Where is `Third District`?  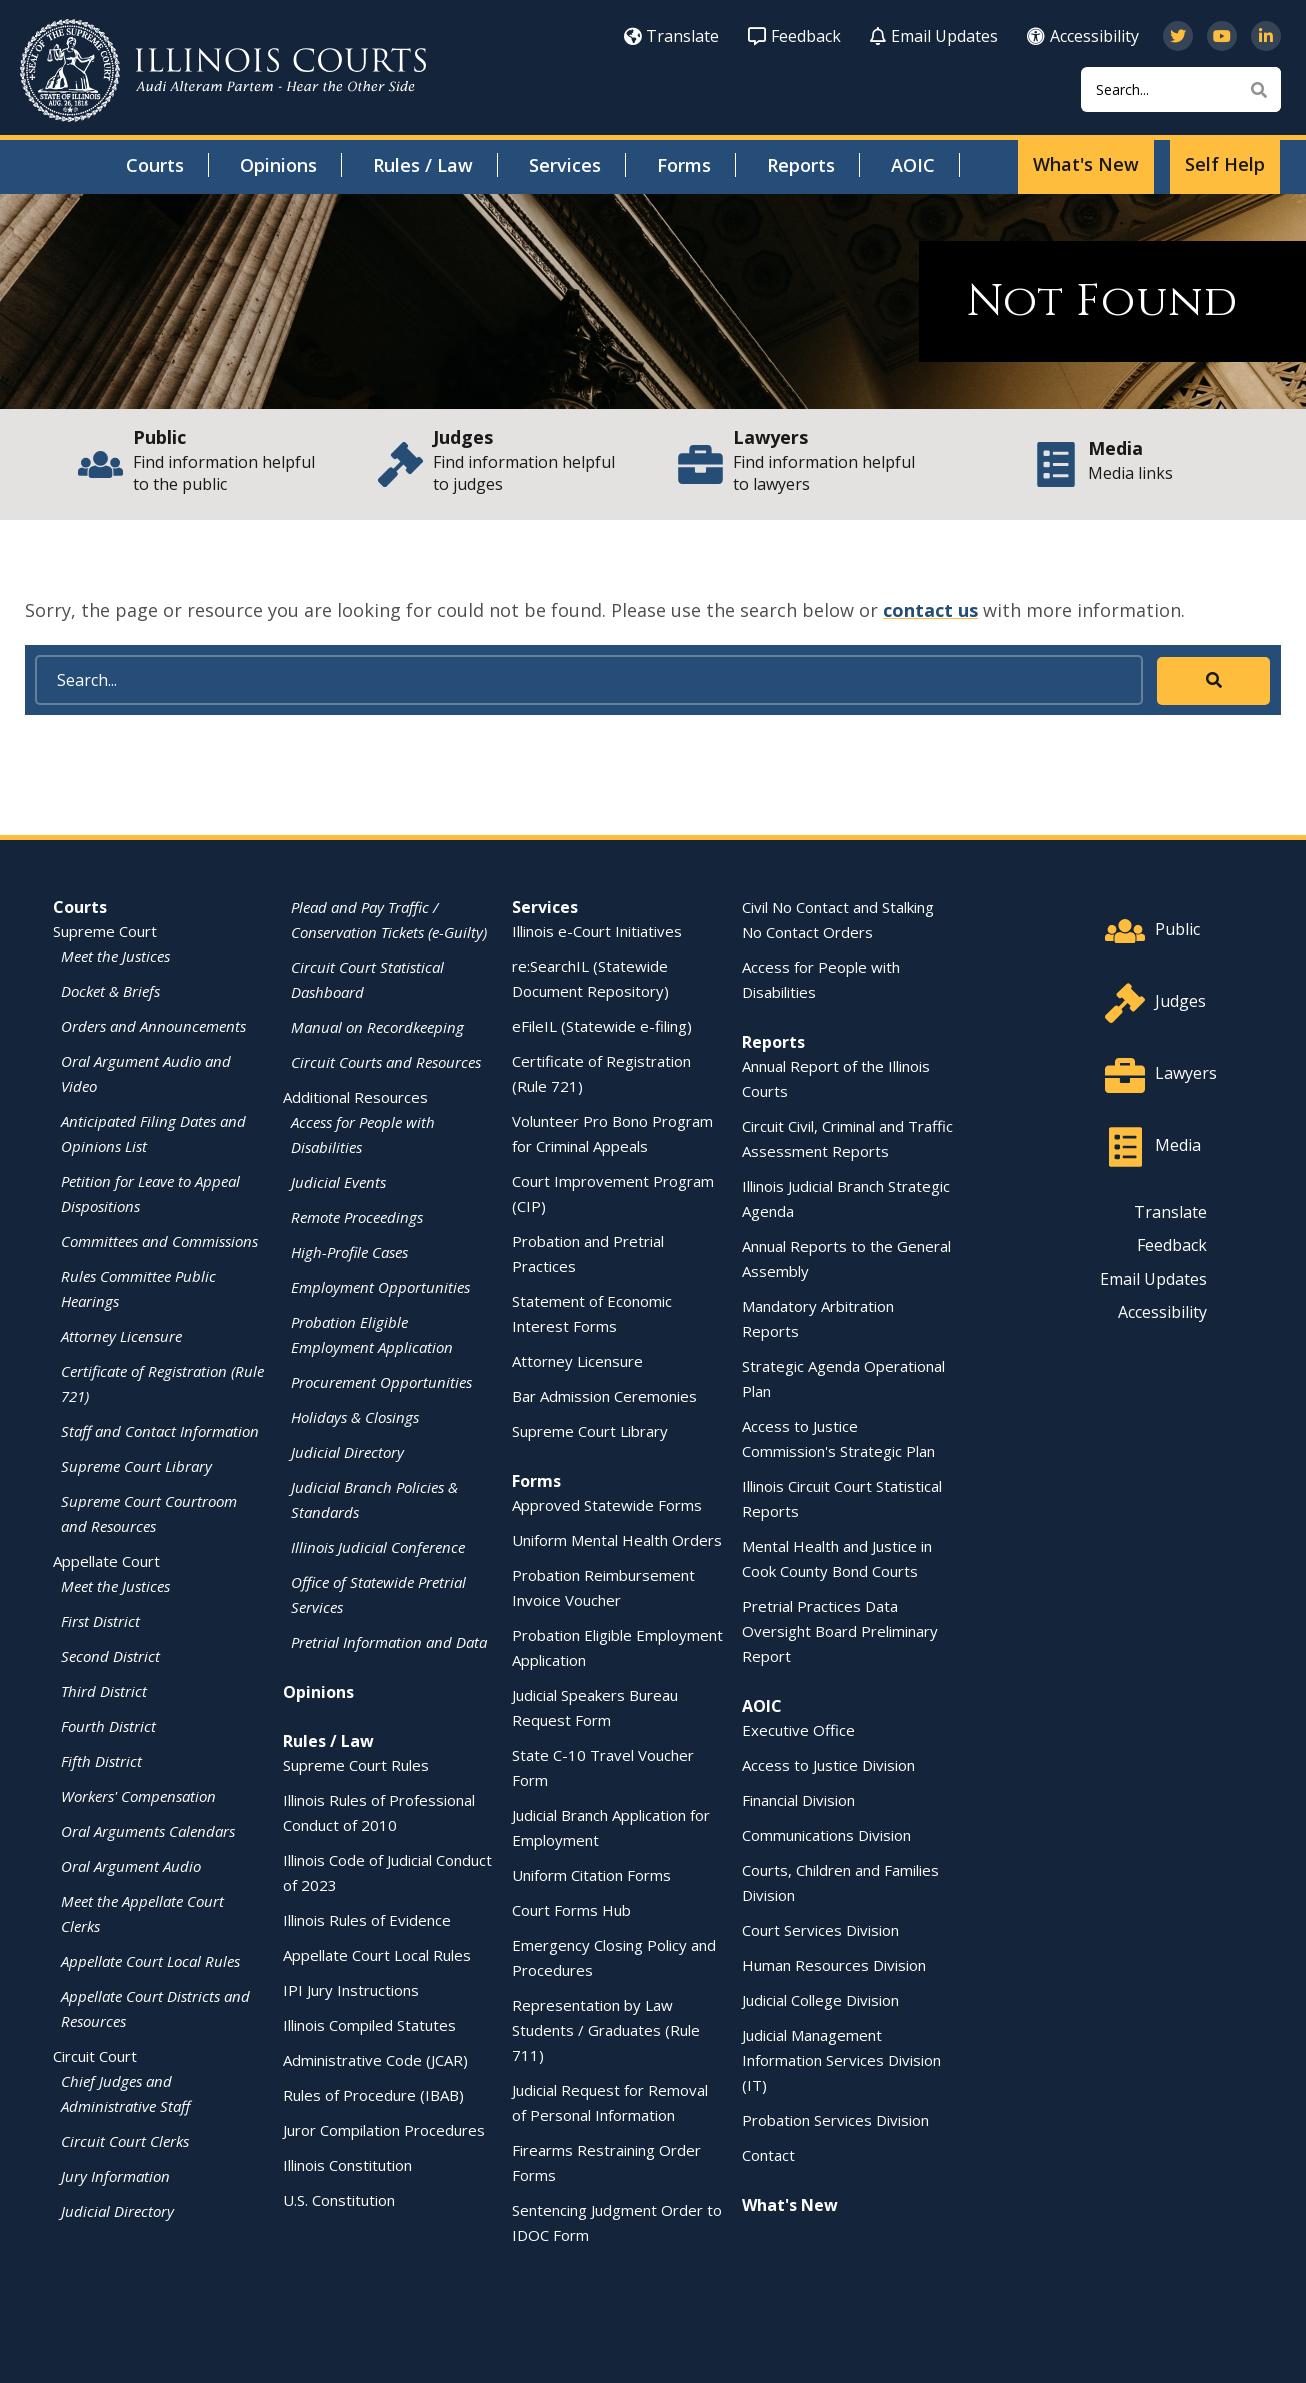
Third District is located at coordinates (104, 1691).